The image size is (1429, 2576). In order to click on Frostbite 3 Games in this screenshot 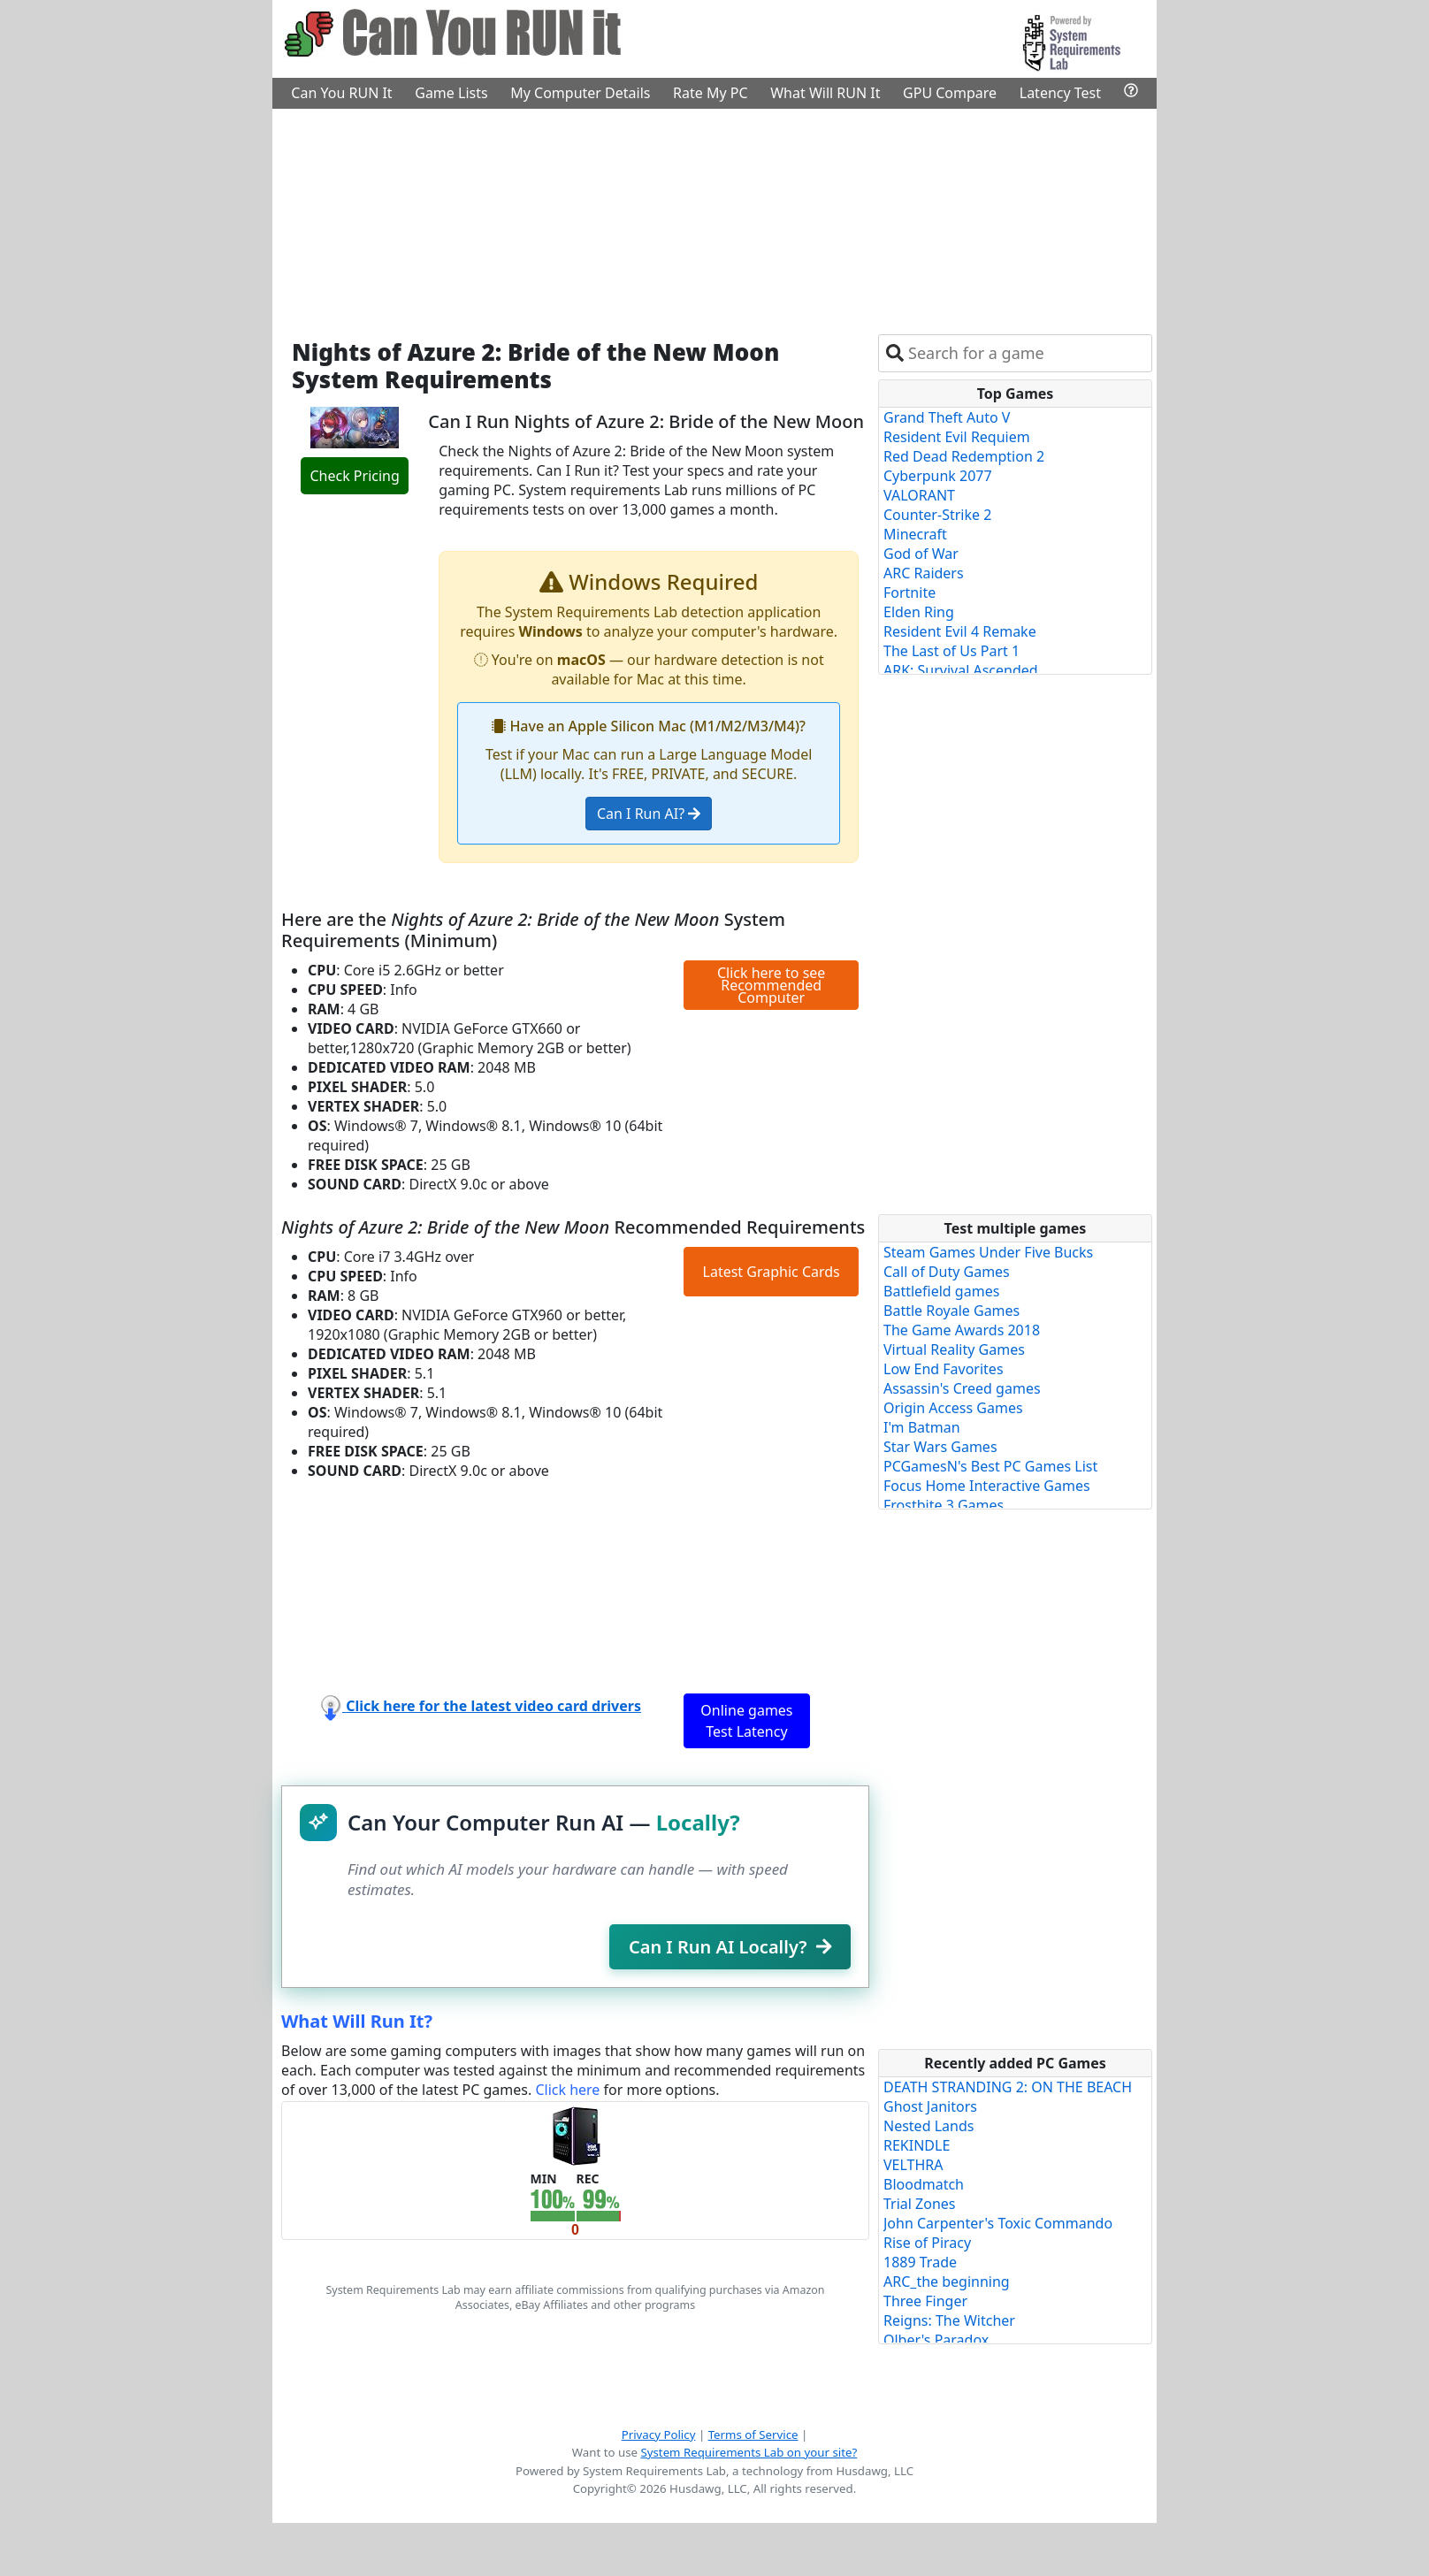, I will do `click(943, 1505)`.